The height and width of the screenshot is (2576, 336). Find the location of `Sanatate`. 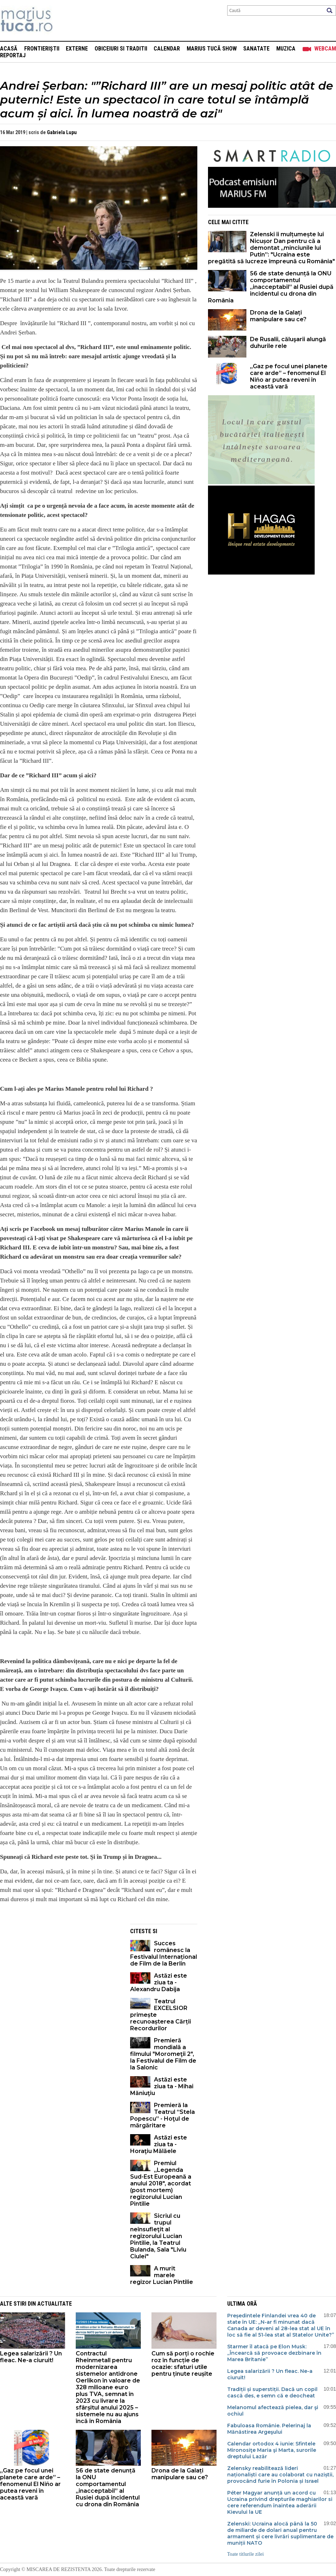

Sanatate is located at coordinates (256, 48).